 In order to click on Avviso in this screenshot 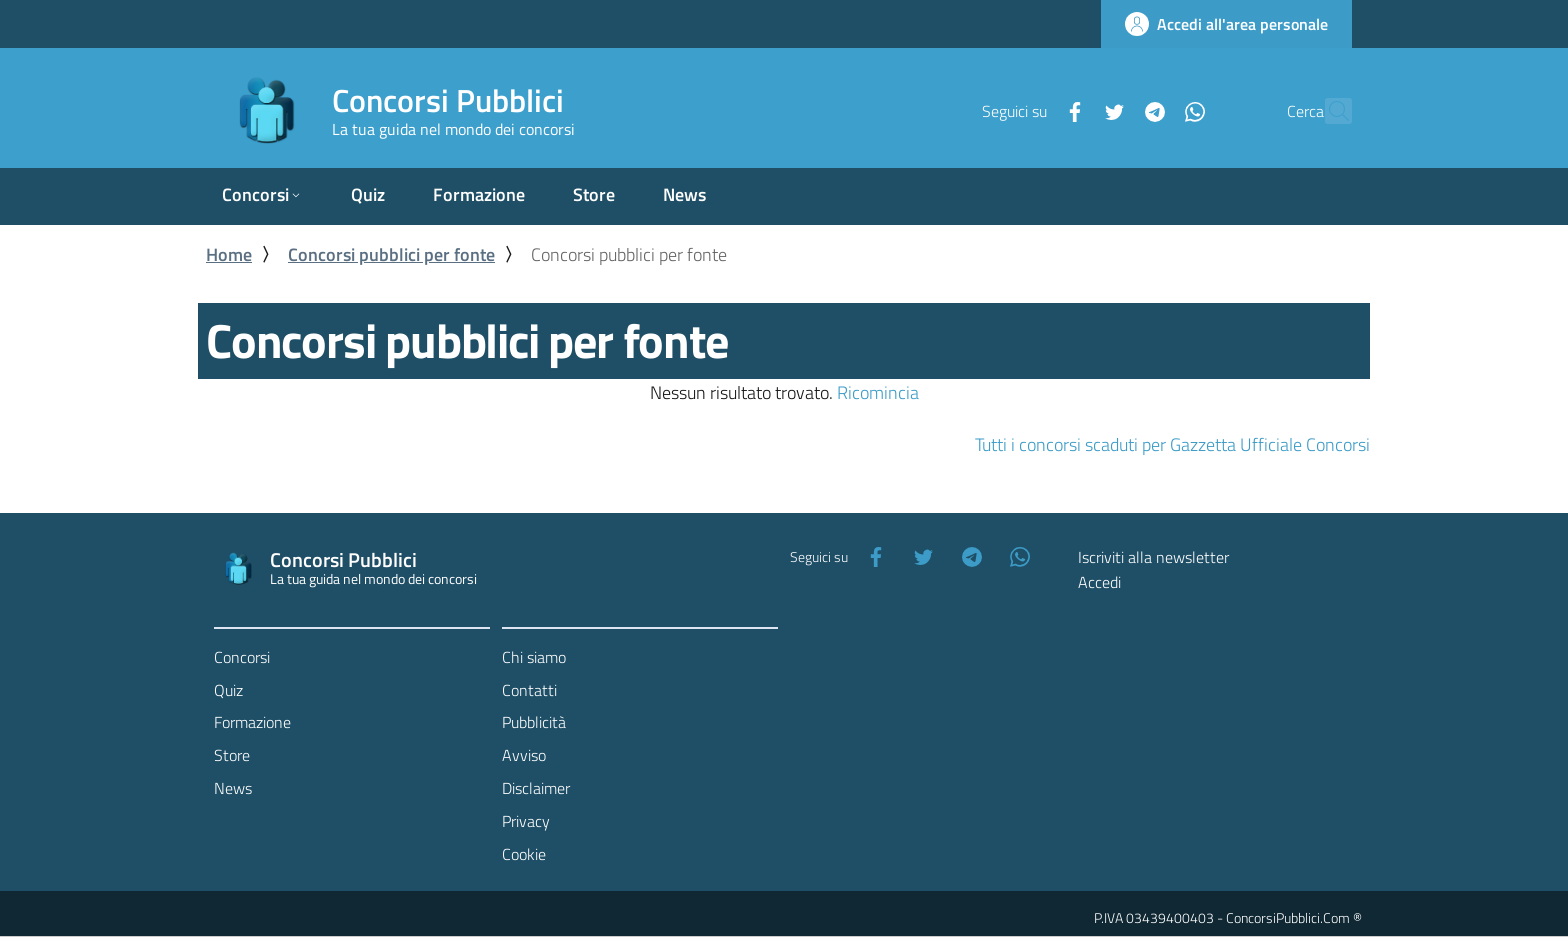, I will do `click(524, 755)`.